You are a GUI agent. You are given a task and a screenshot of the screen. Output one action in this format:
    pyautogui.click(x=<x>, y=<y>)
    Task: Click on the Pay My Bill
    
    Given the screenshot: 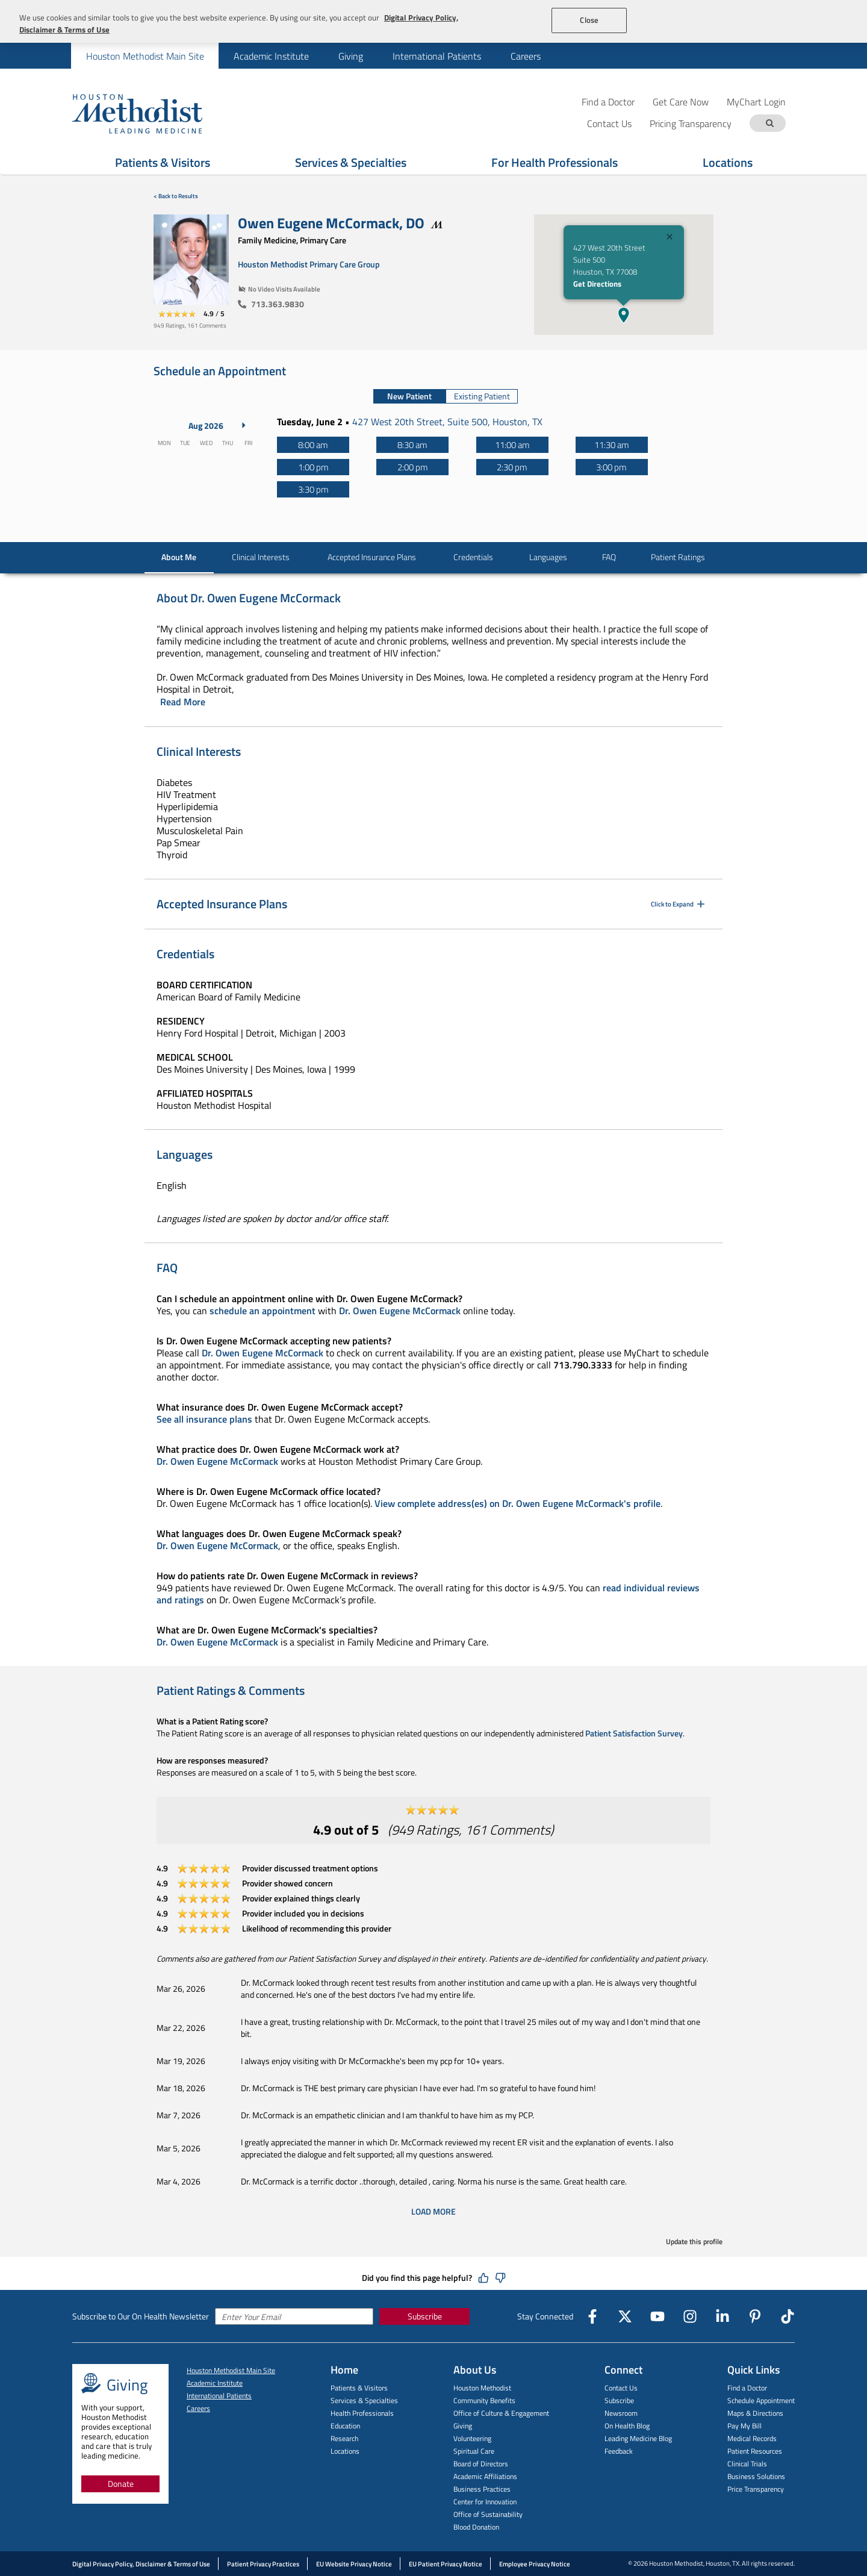 What is the action you would take?
    pyautogui.click(x=744, y=2425)
    